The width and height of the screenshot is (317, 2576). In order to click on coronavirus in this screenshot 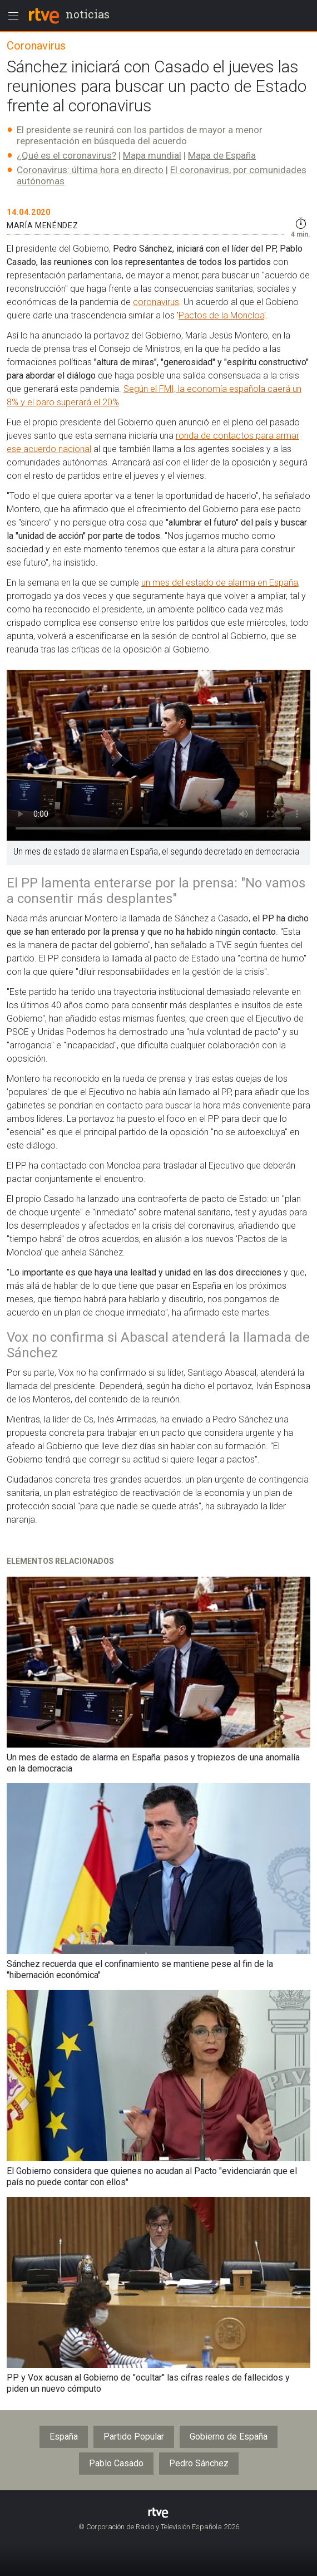, I will do `click(156, 302)`.